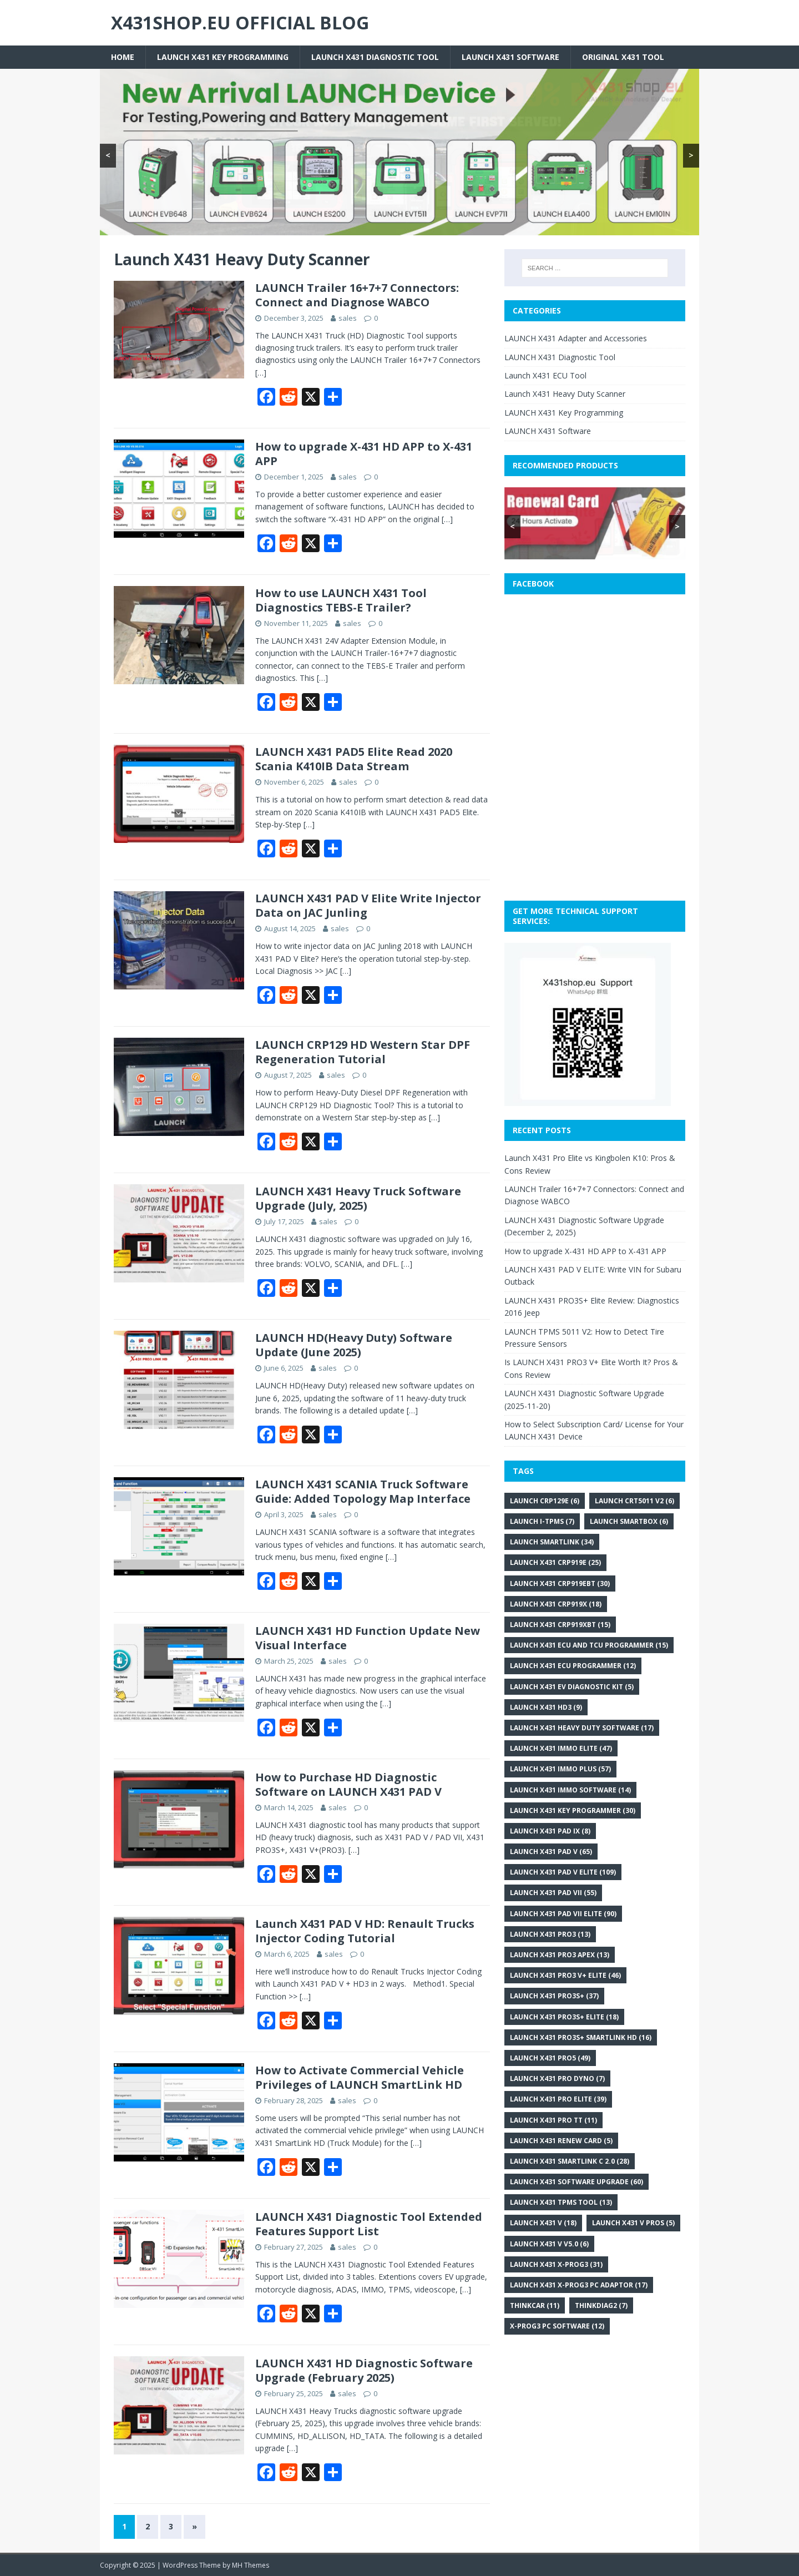 Image resolution: width=799 pixels, height=2576 pixels. I want to click on Launch X431 ECU Tool, so click(545, 375).